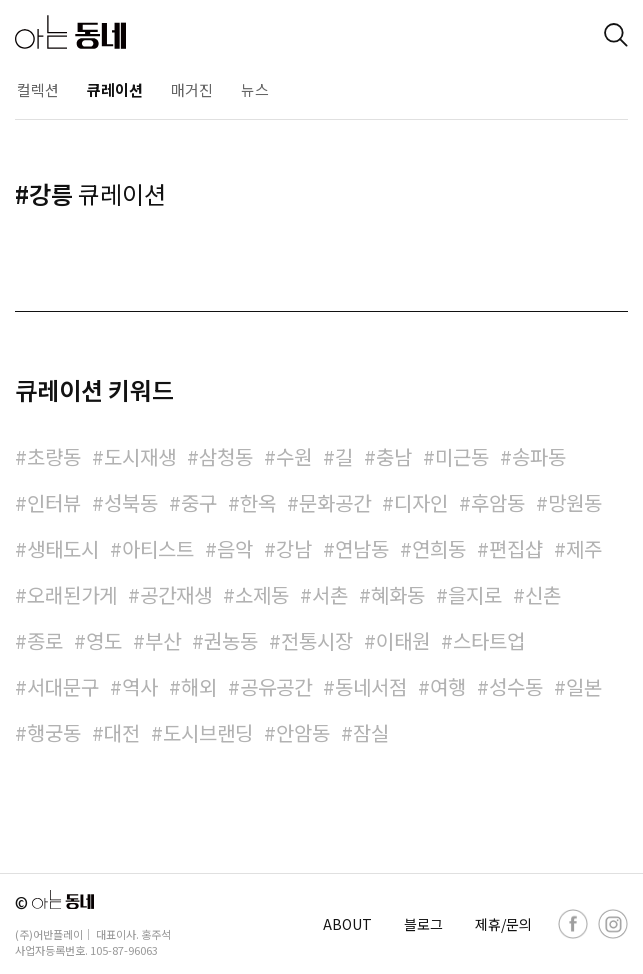 The image size is (643, 974). Describe the element at coordinates (72, 594) in the screenshot. I see `오래된가게` at that location.